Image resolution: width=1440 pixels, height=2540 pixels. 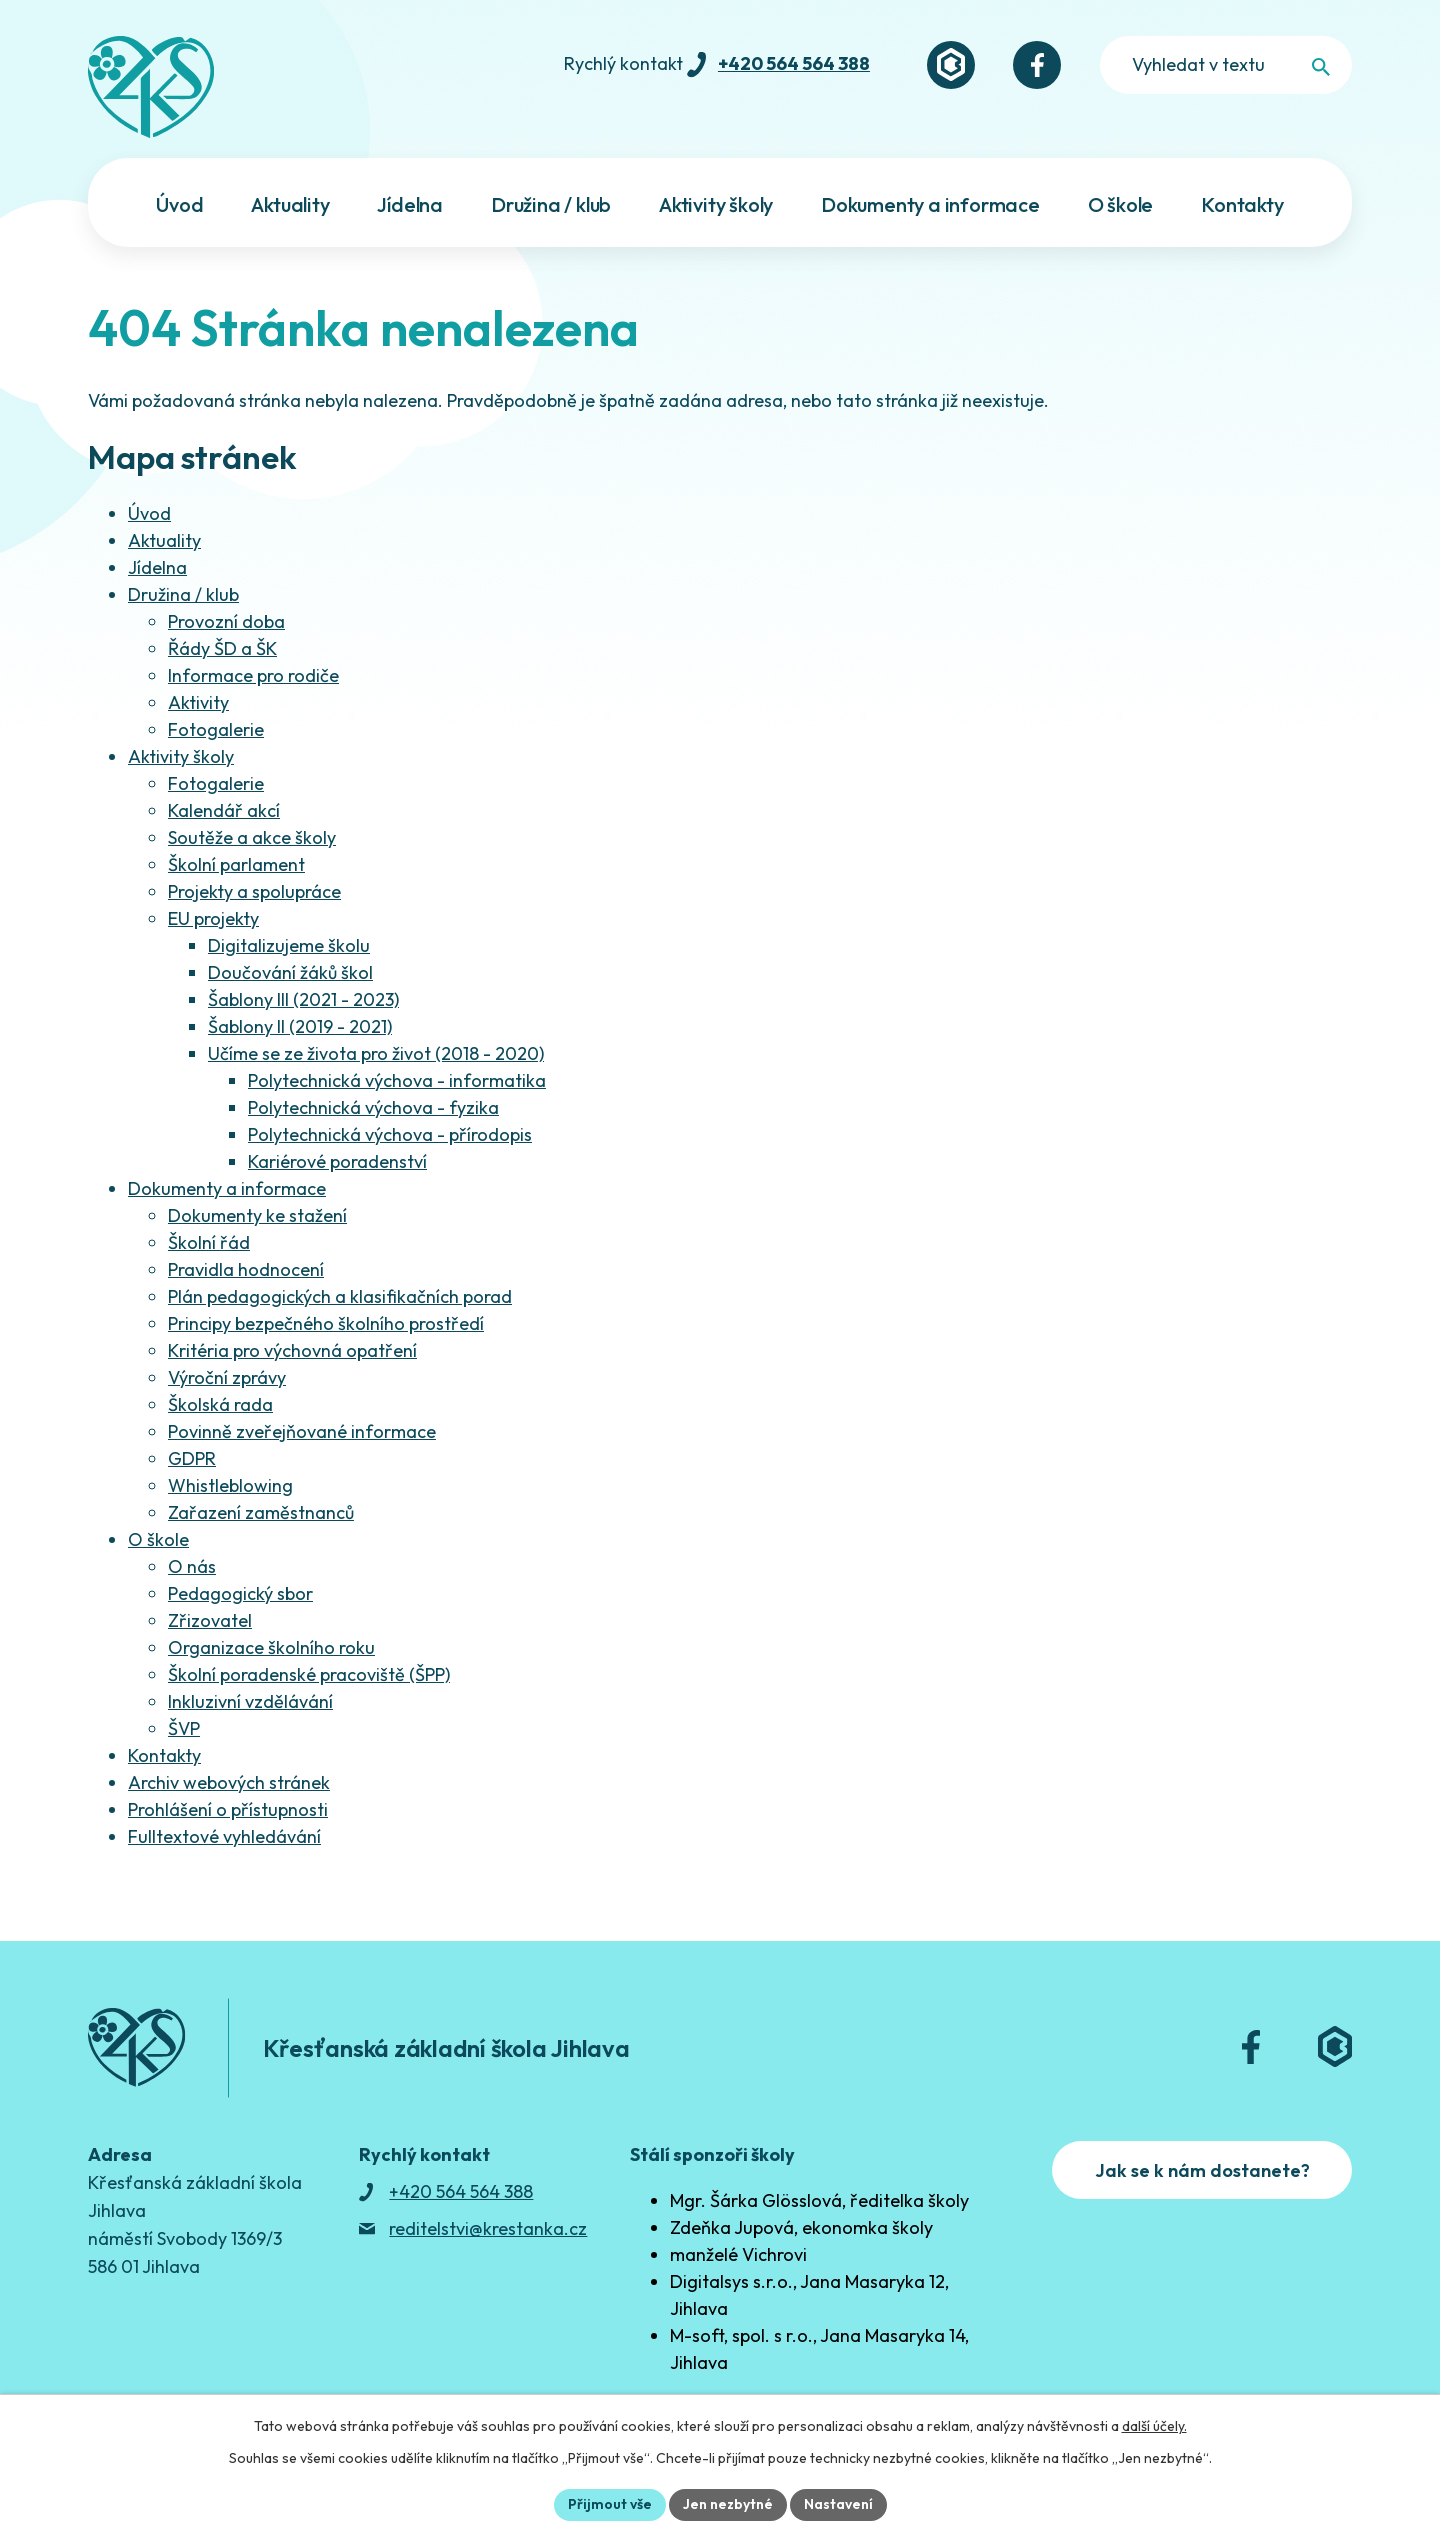 I want to click on Dokumenty ke stažení, so click(x=257, y=1215).